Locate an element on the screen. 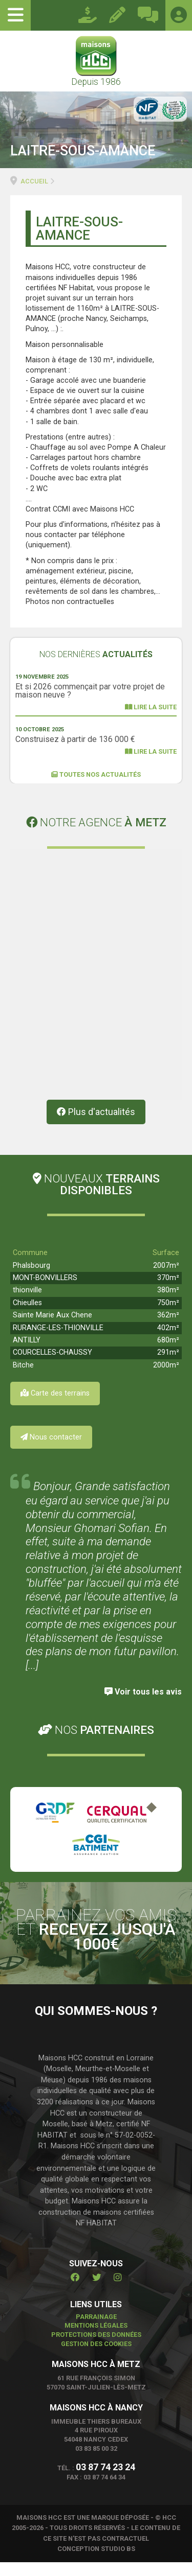 This screenshot has height=2576, width=192. 291m² is located at coordinates (168, 1366).